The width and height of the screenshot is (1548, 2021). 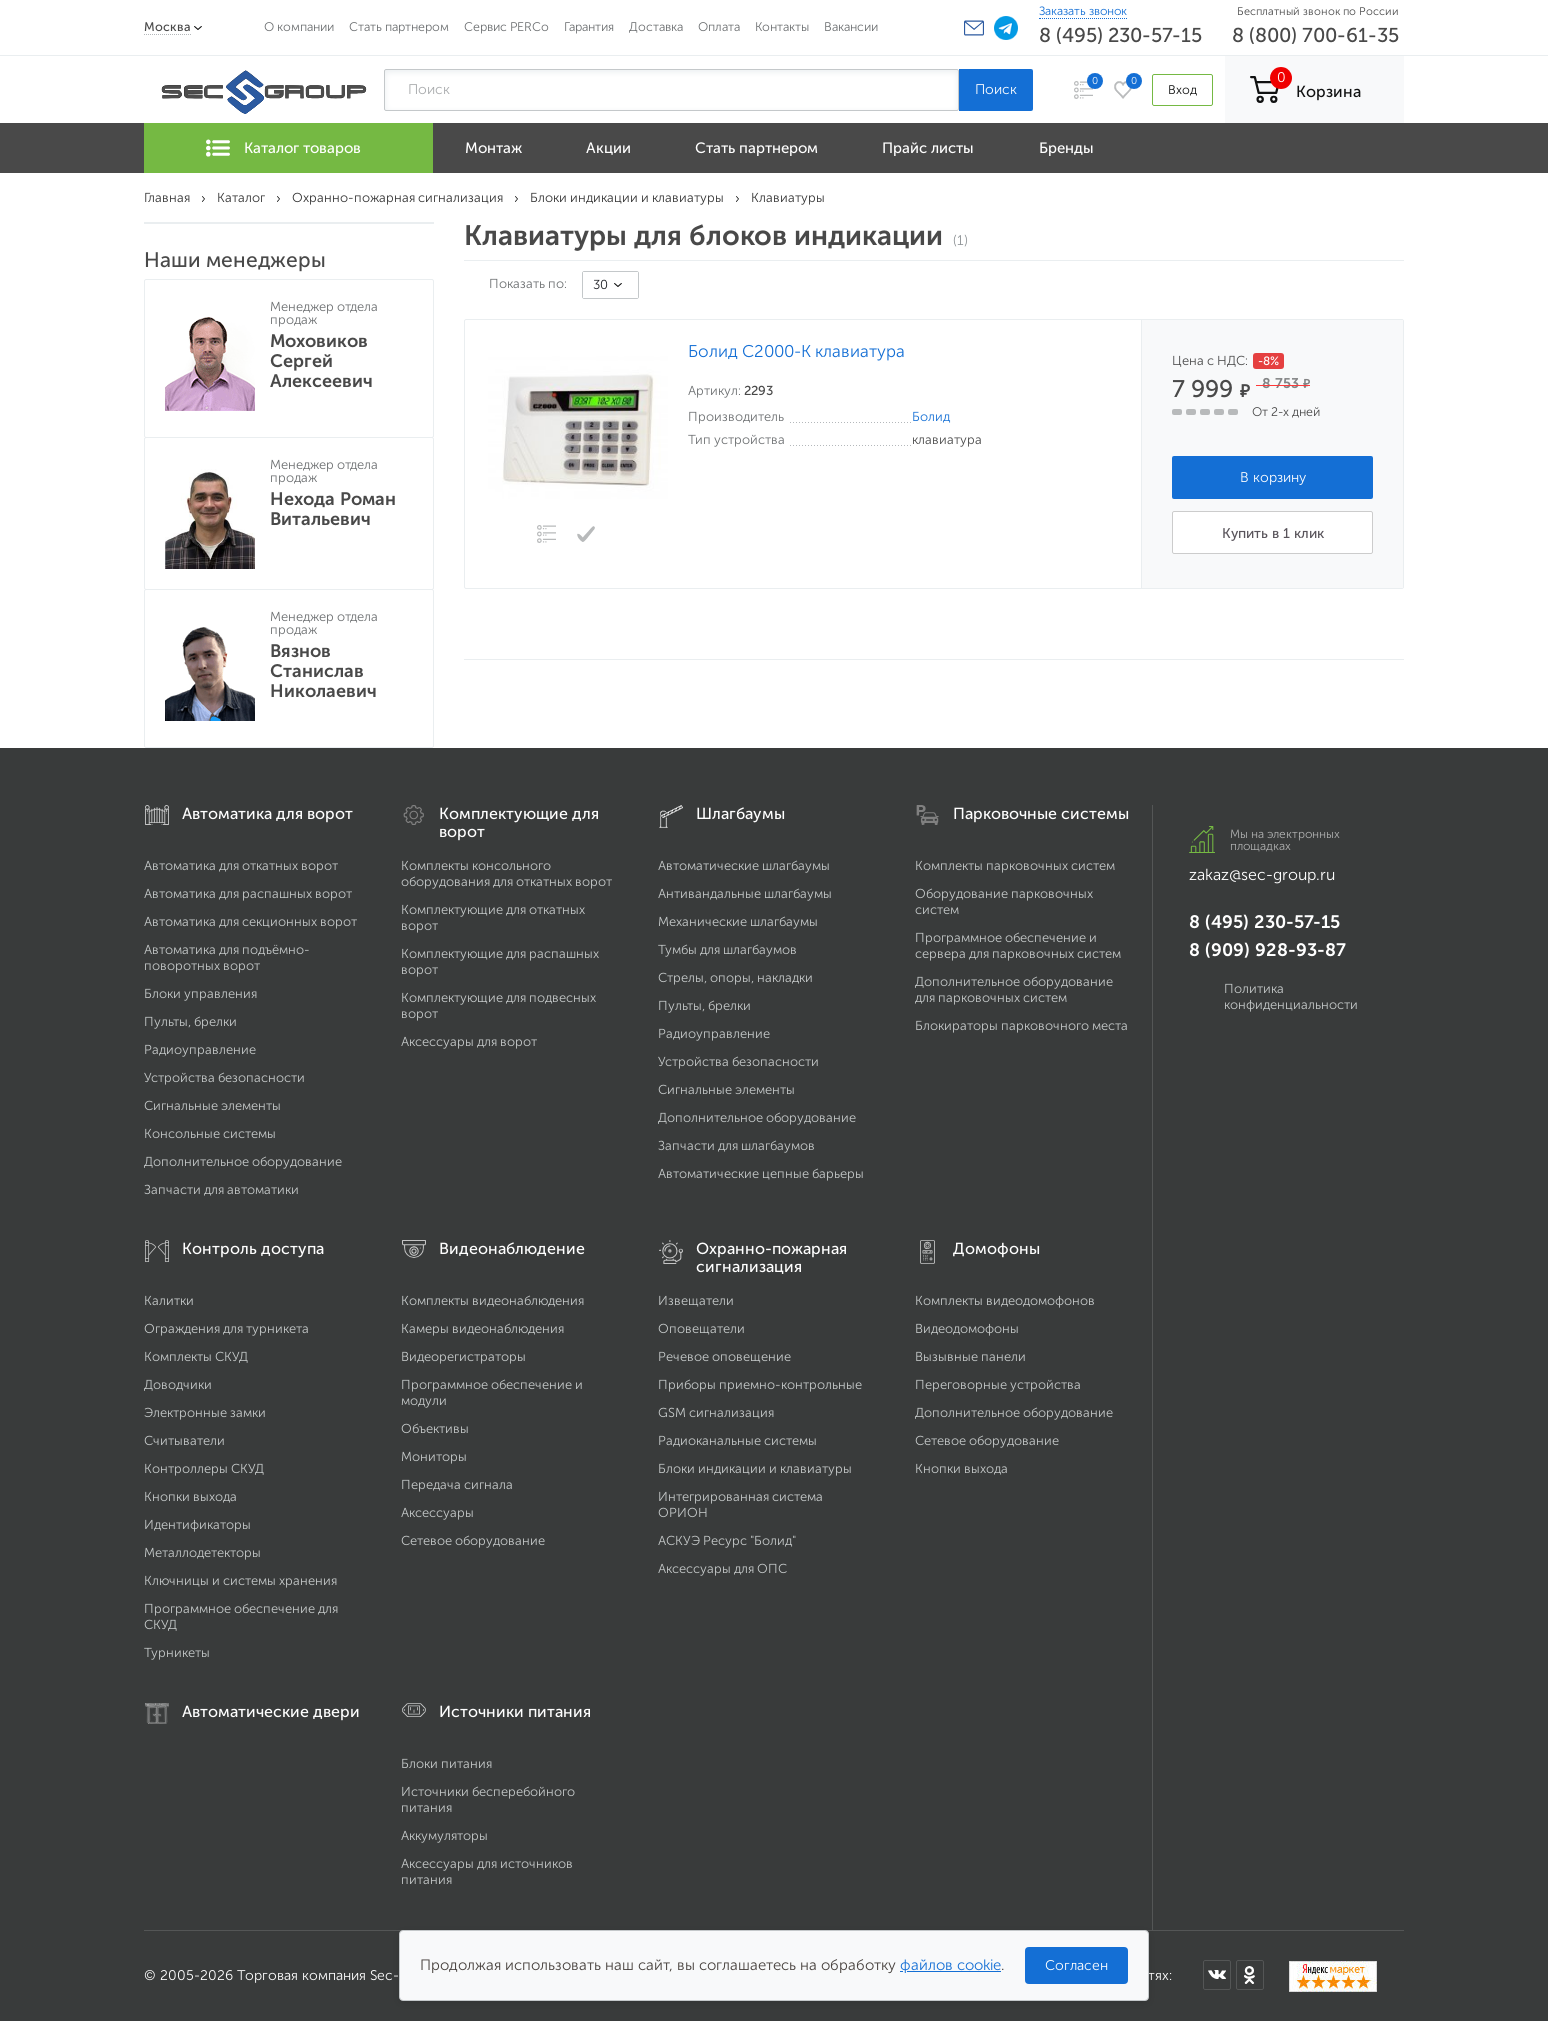 I want to click on Механические шлагбаумы, so click(x=738, y=921).